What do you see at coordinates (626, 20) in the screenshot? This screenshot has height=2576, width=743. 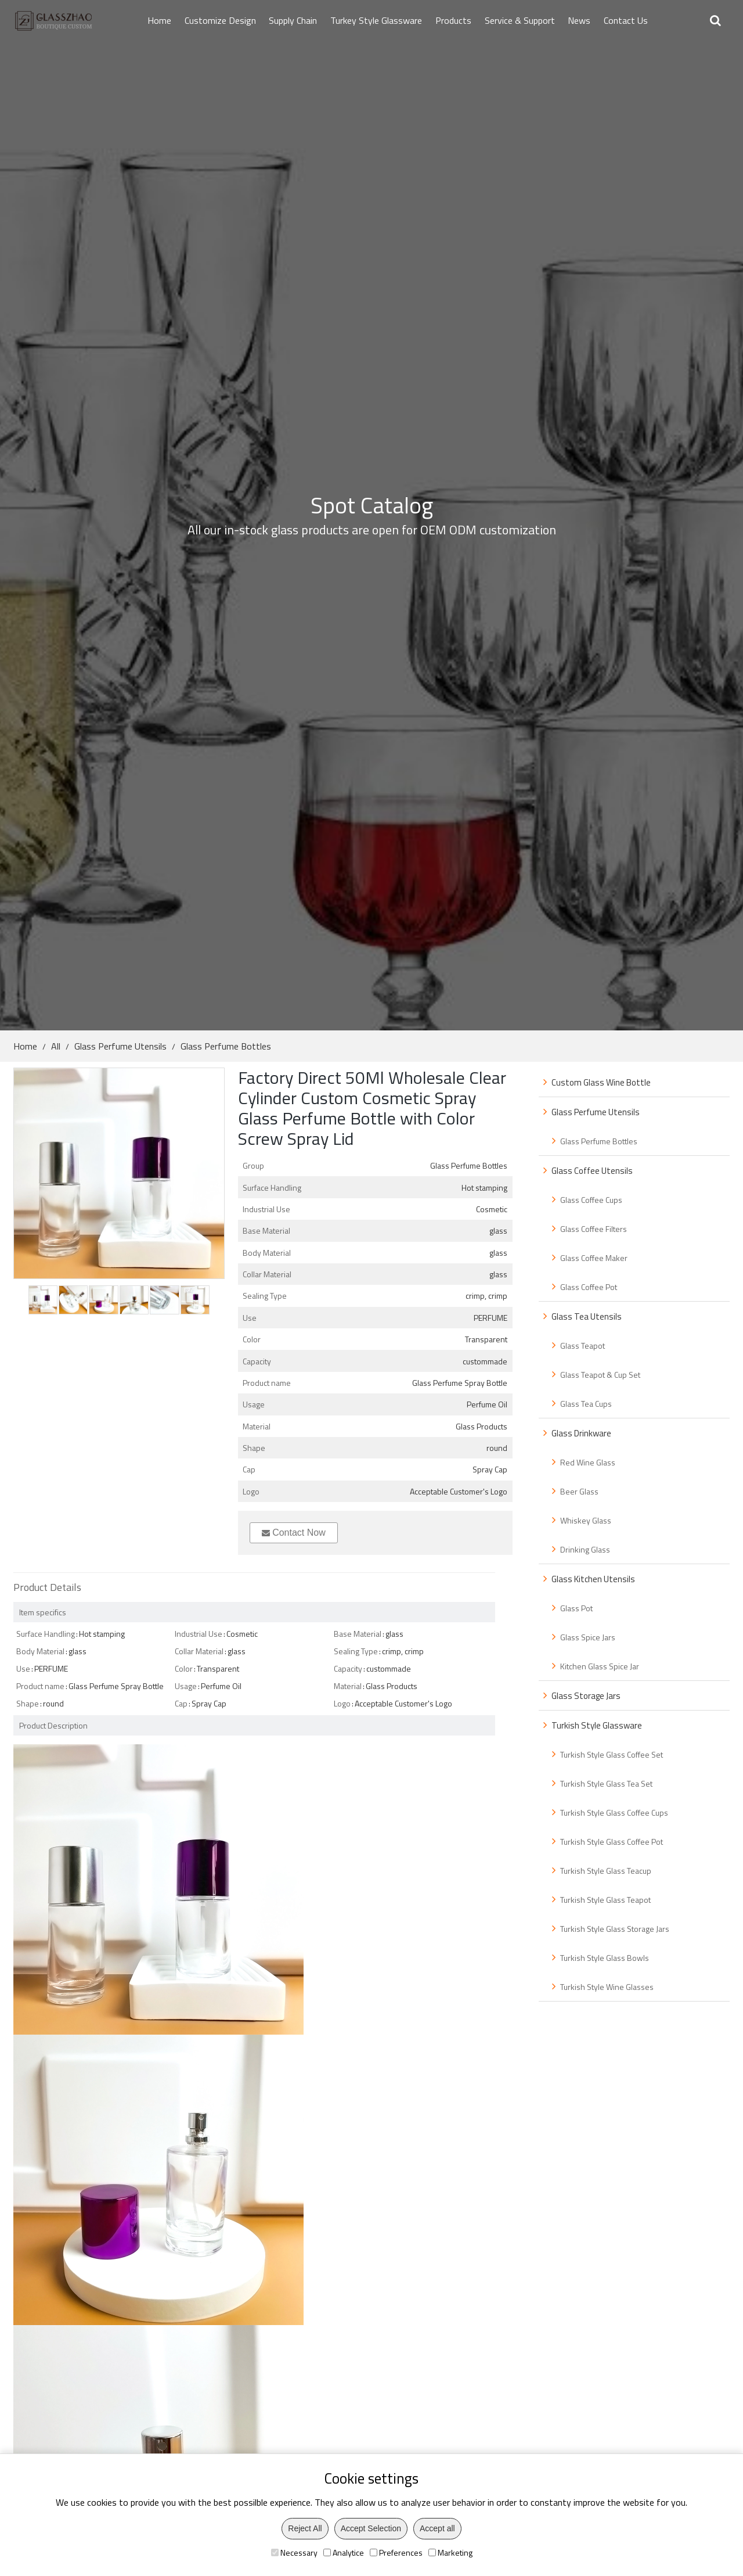 I see `Contact Us` at bounding box center [626, 20].